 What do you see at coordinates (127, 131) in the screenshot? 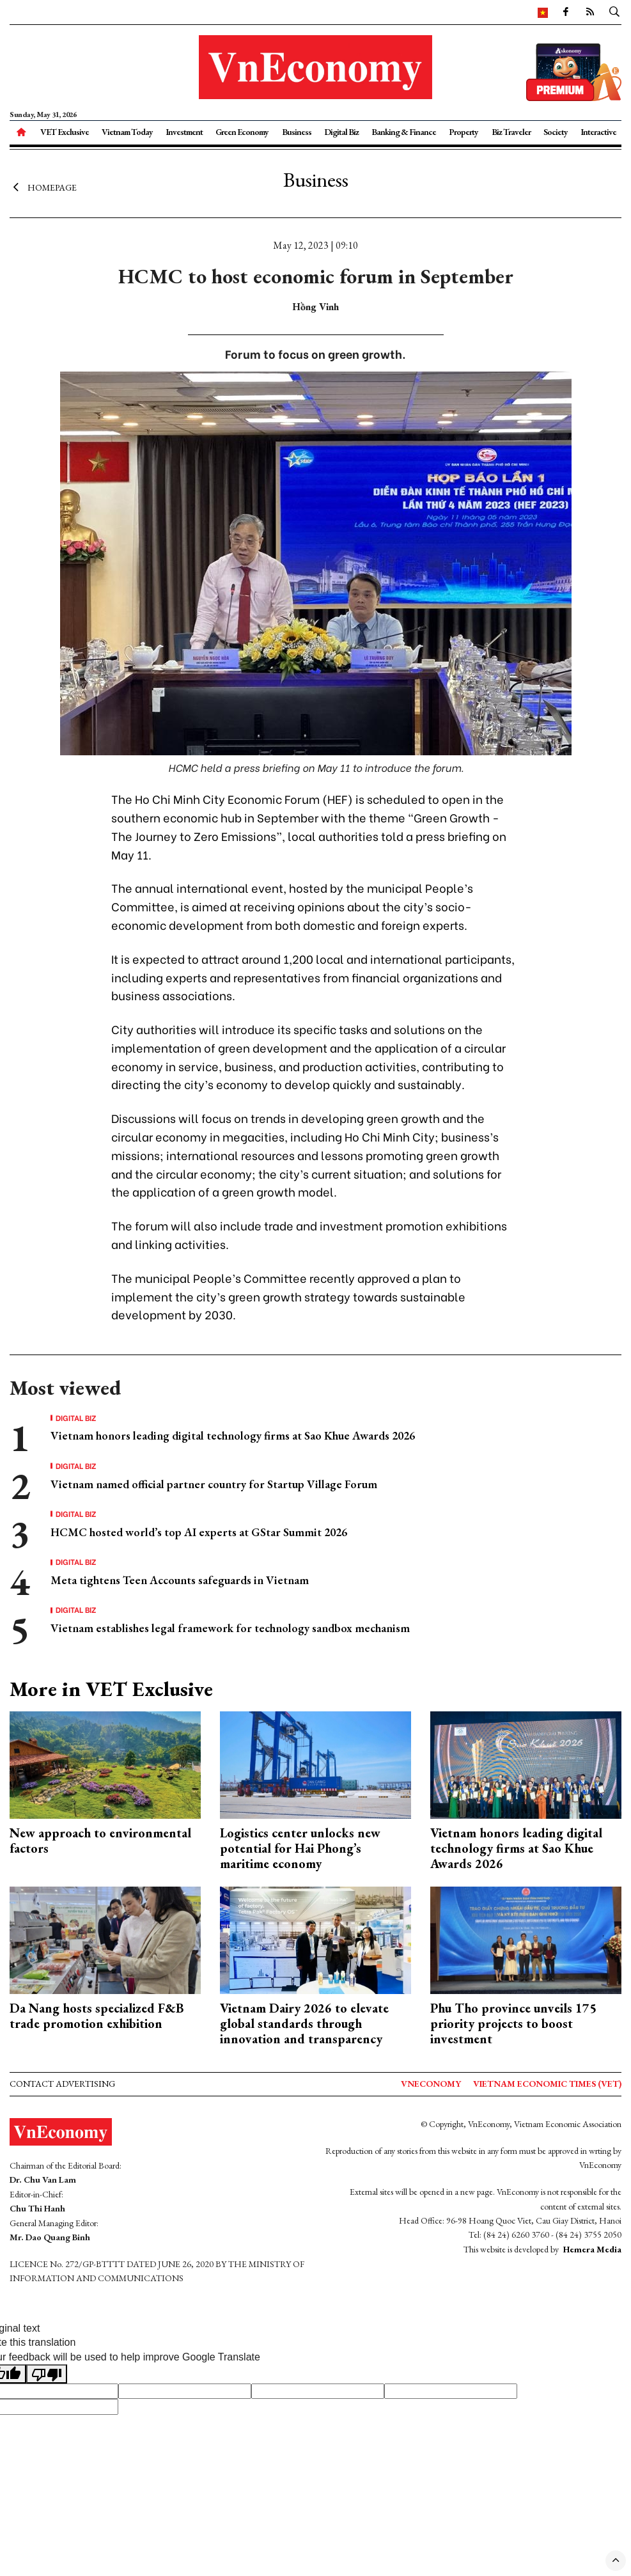
I see `Vietnam Today` at bounding box center [127, 131].